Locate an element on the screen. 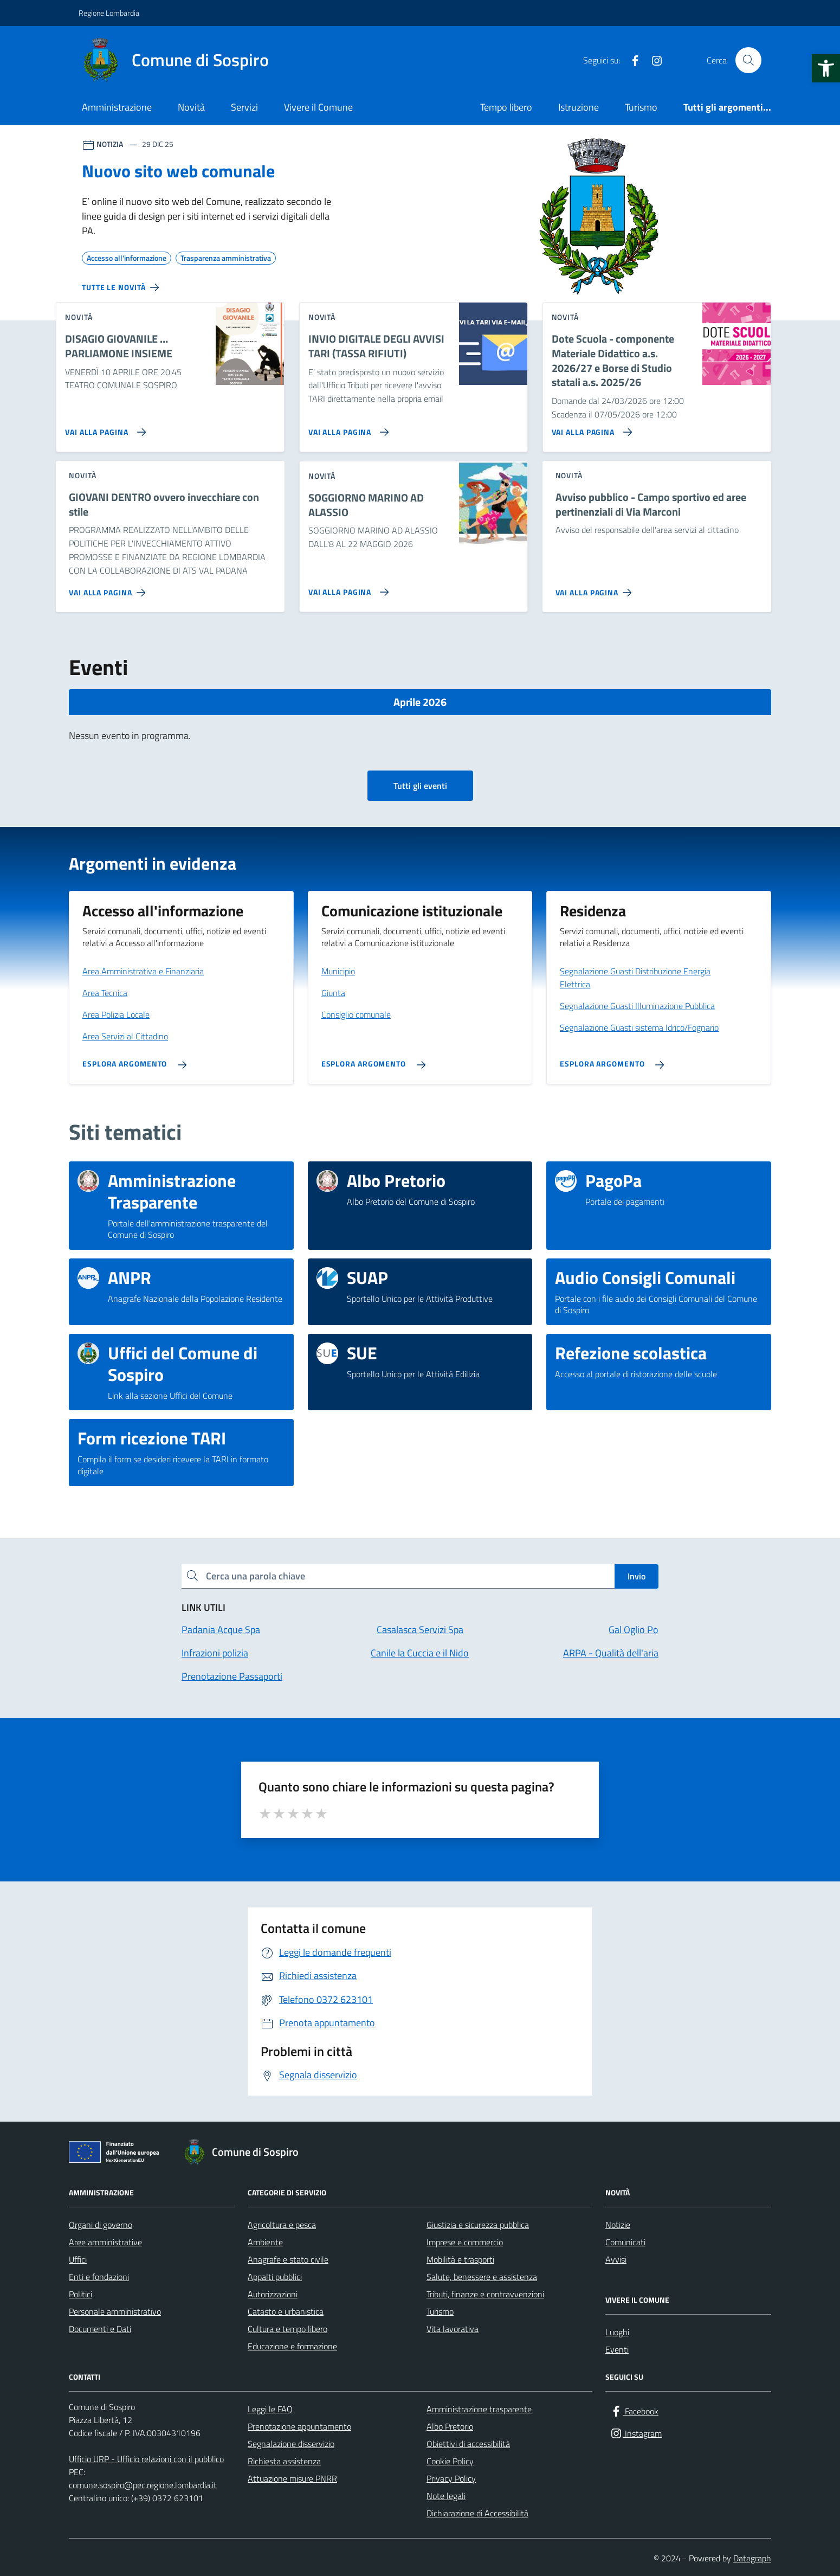 Image resolution: width=840 pixels, height=2576 pixels. Documenti e Dati is located at coordinates (100, 2328).